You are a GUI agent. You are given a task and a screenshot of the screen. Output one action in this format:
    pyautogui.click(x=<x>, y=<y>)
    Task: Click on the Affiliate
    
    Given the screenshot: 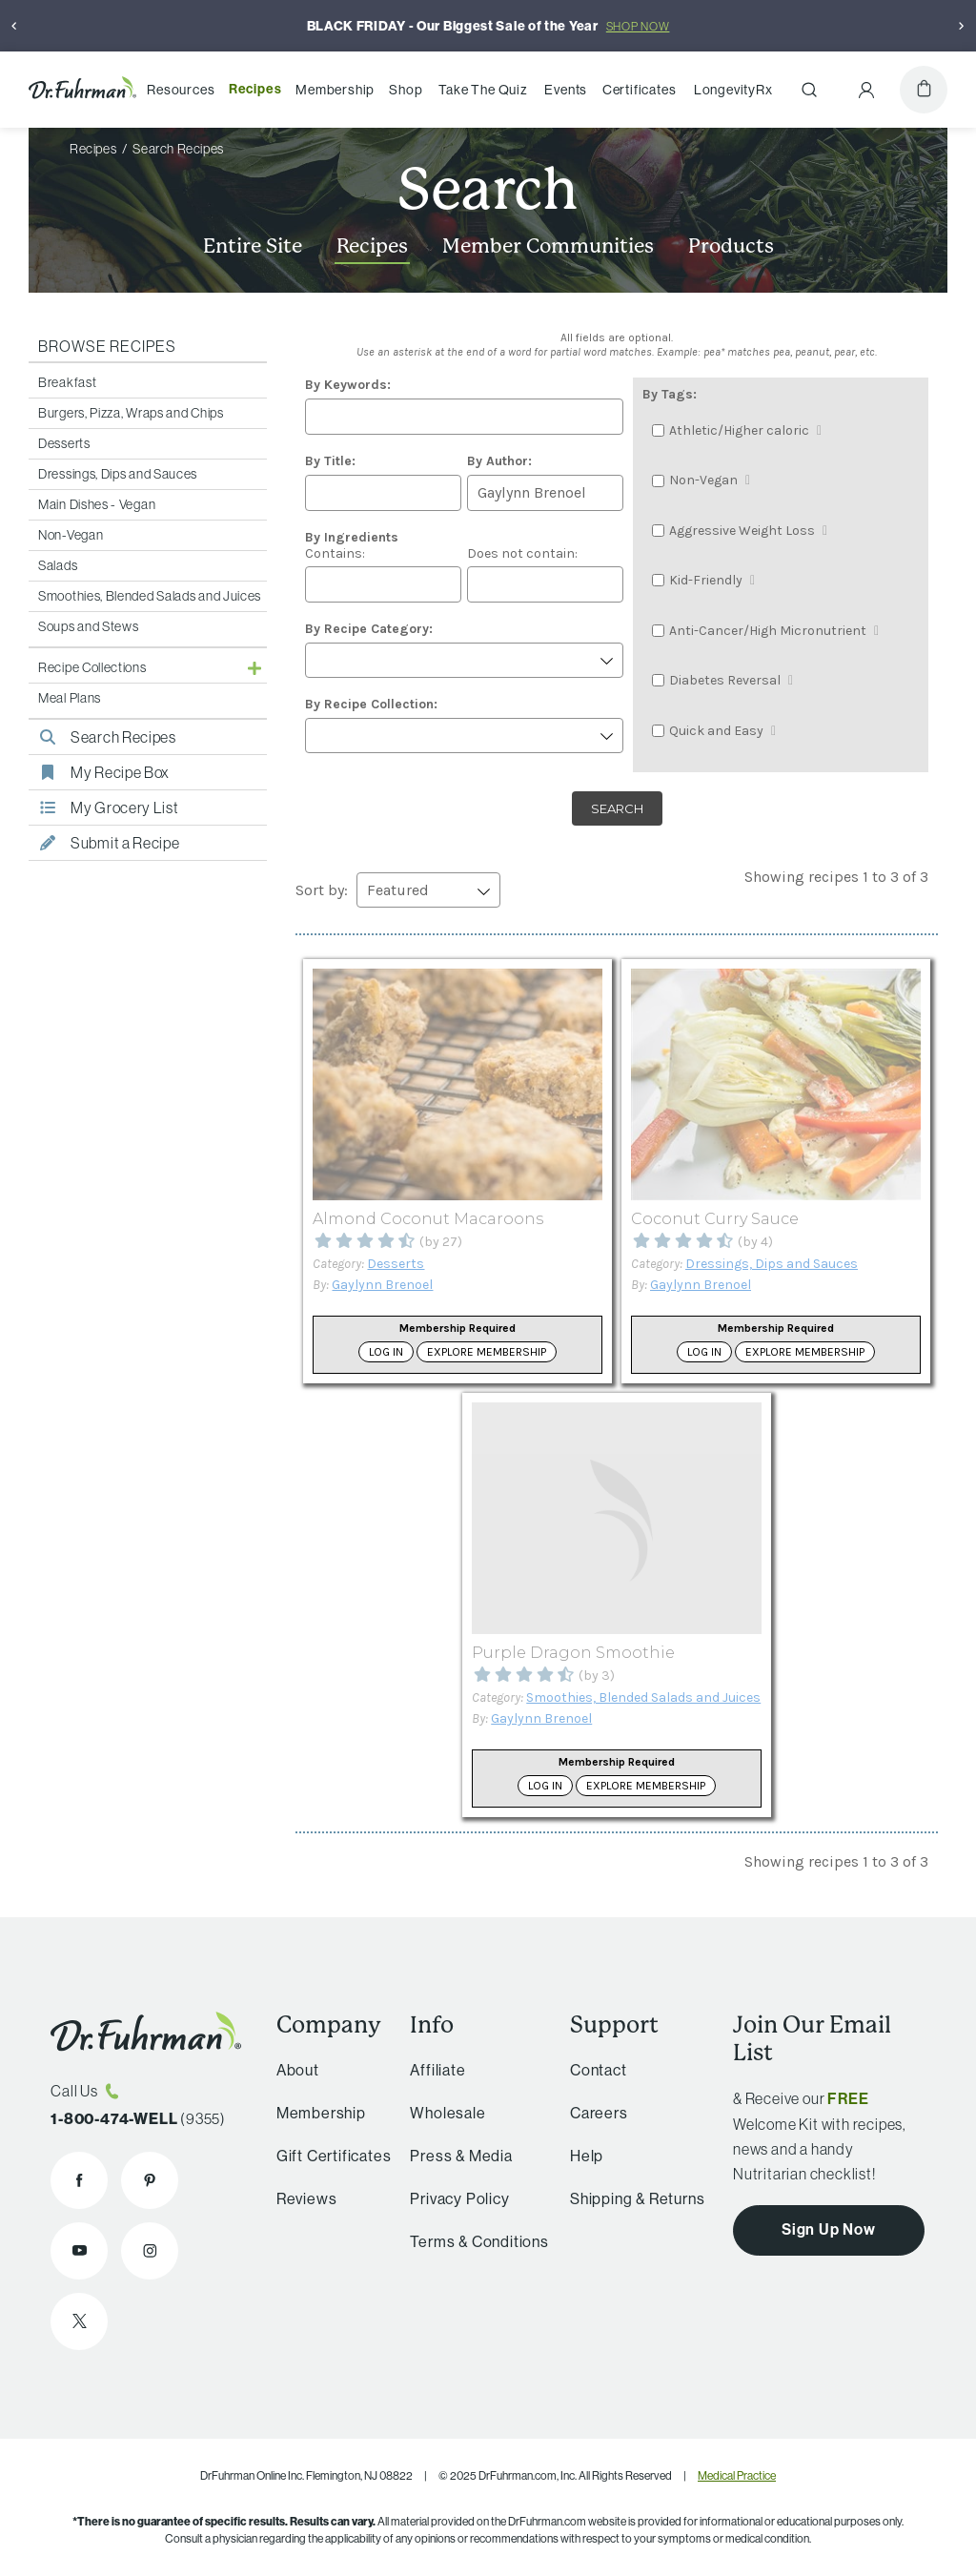 What is the action you would take?
    pyautogui.click(x=429, y=2069)
    